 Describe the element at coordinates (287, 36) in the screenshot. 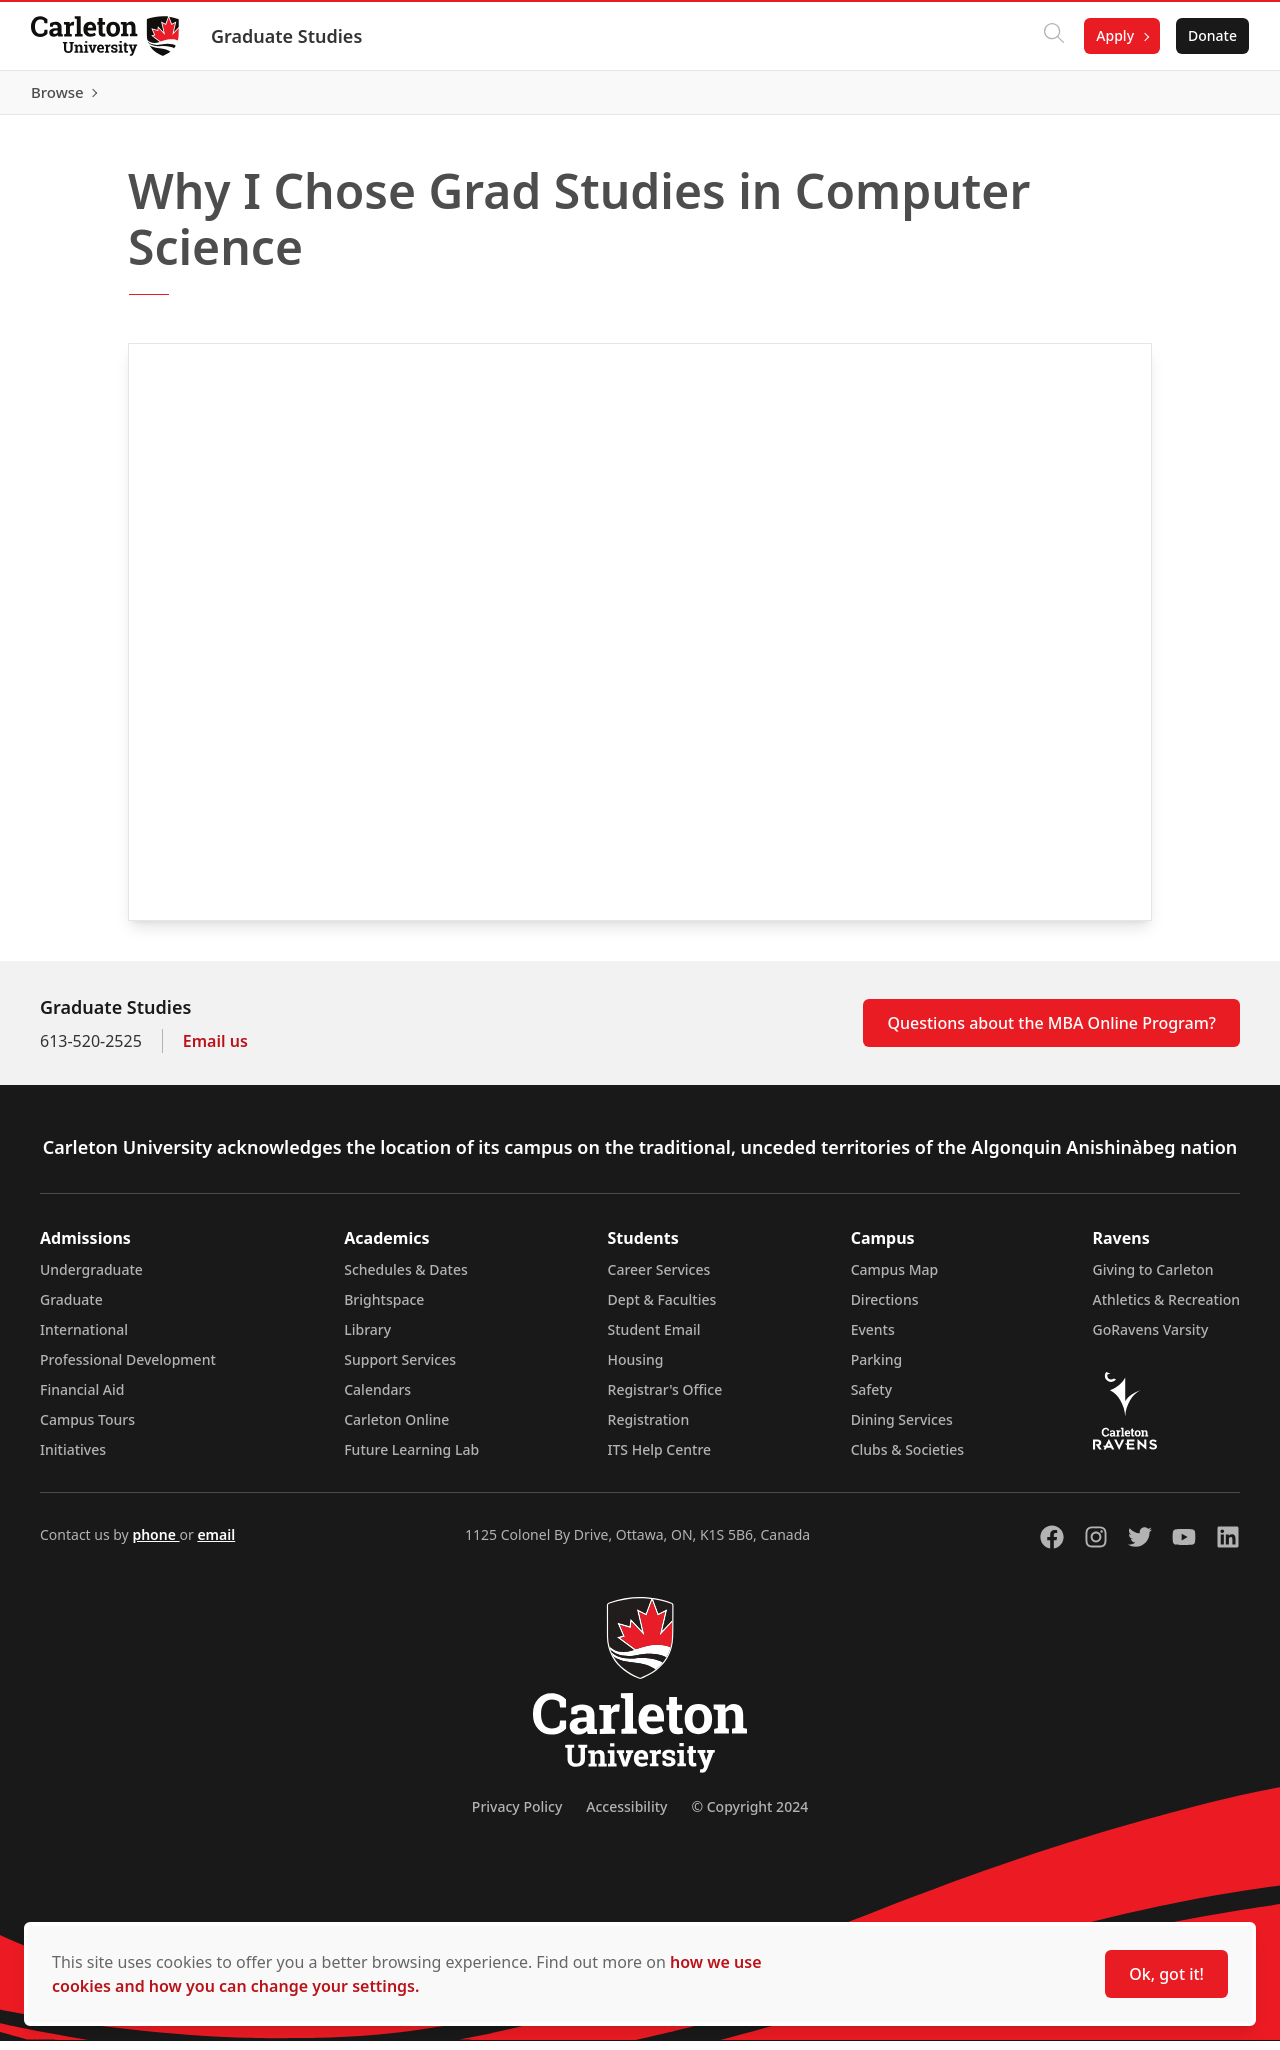

I see `Graduate Studies` at that location.